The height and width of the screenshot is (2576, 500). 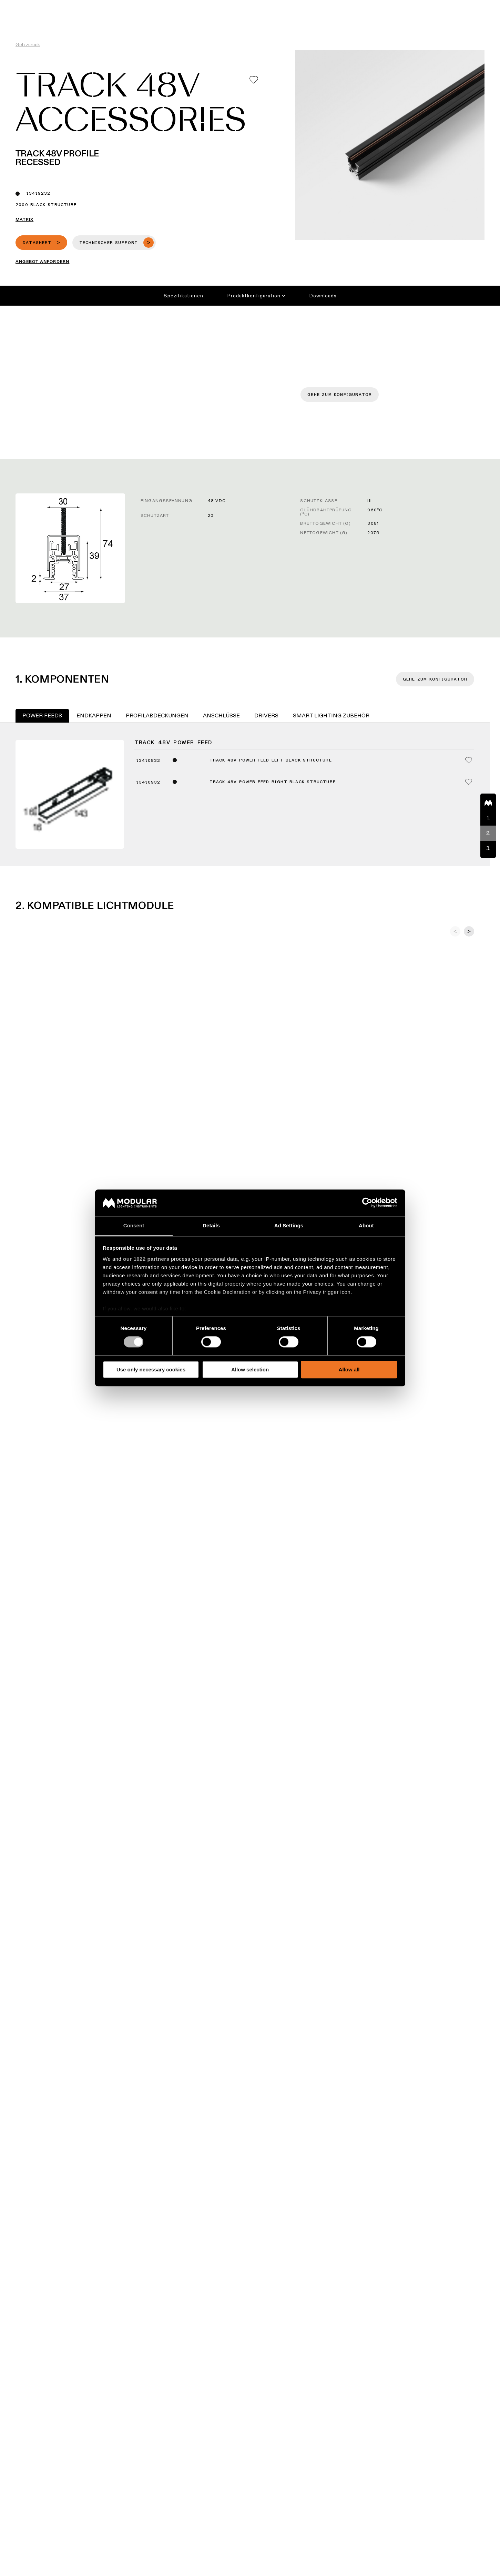 What do you see at coordinates (325, 5) in the screenshot?
I see `Nachhaltigkeit` at bounding box center [325, 5].